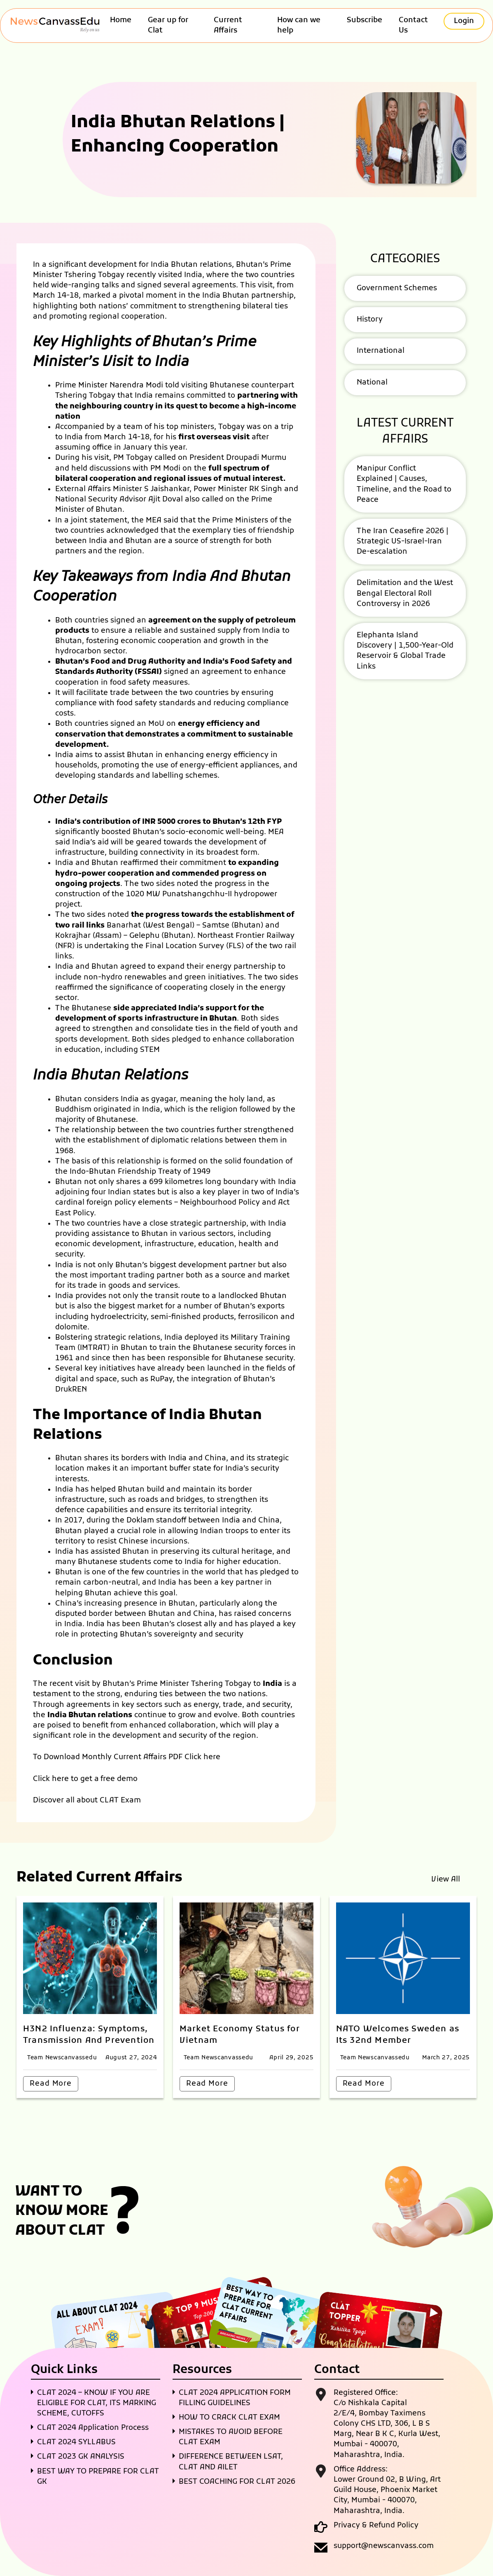 The image size is (493, 2576). What do you see at coordinates (380, 351) in the screenshot?
I see `International` at bounding box center [380, 351].